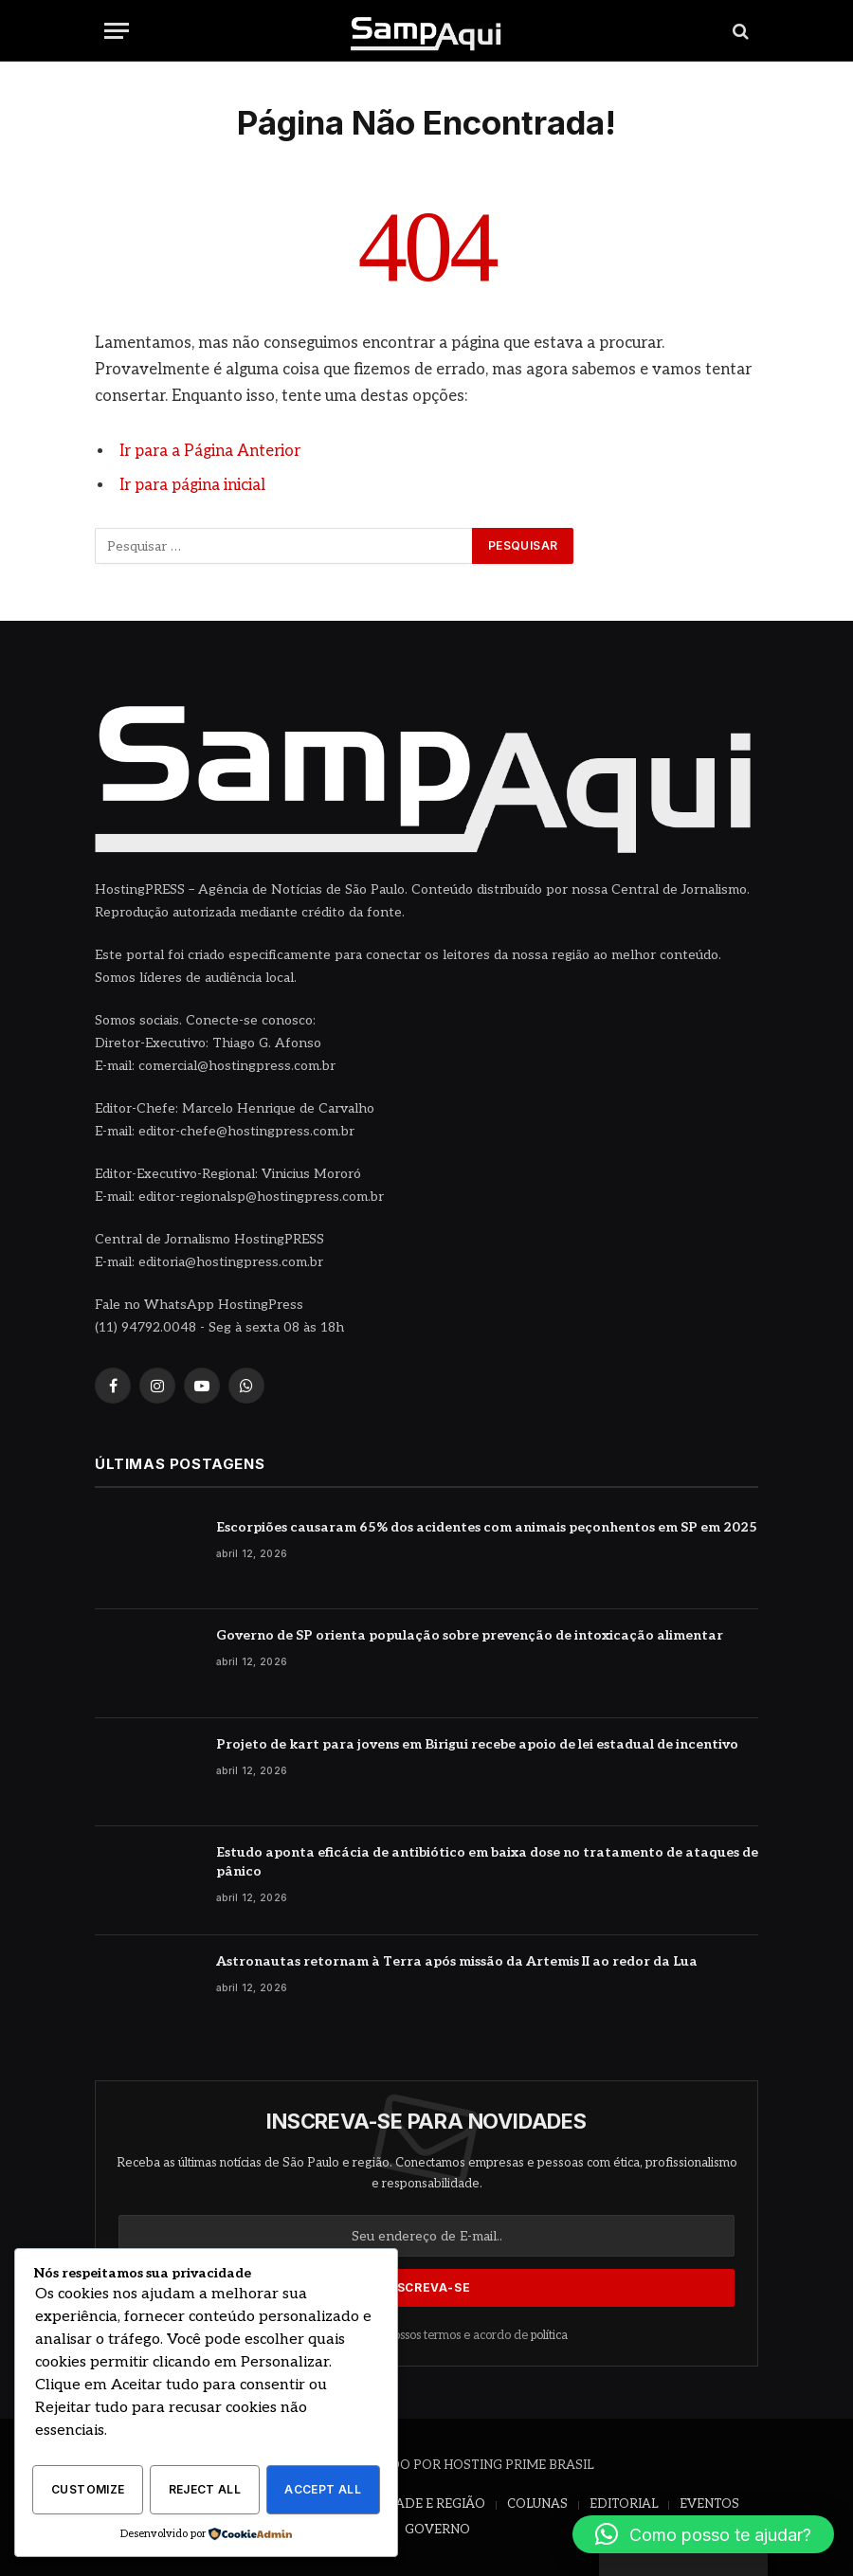 The width and height of the screenshot is (853, 2576). I want to click on [button], so click(703, 2534).